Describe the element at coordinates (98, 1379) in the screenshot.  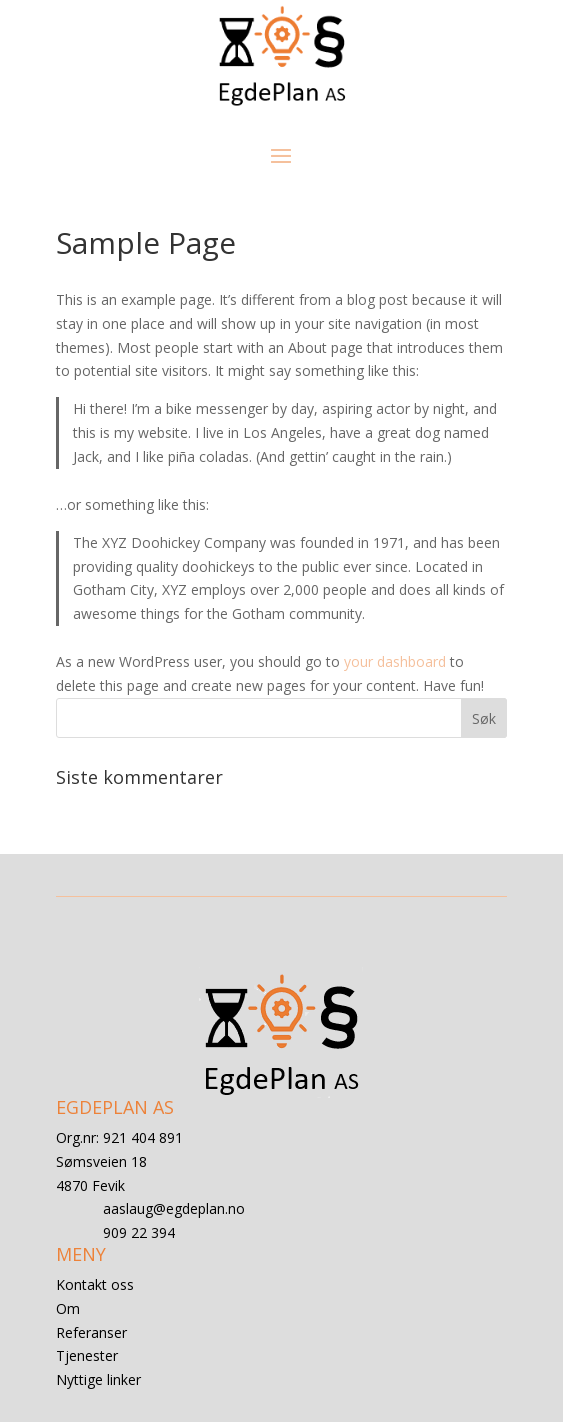
I see `Nyttige linker` at that location.